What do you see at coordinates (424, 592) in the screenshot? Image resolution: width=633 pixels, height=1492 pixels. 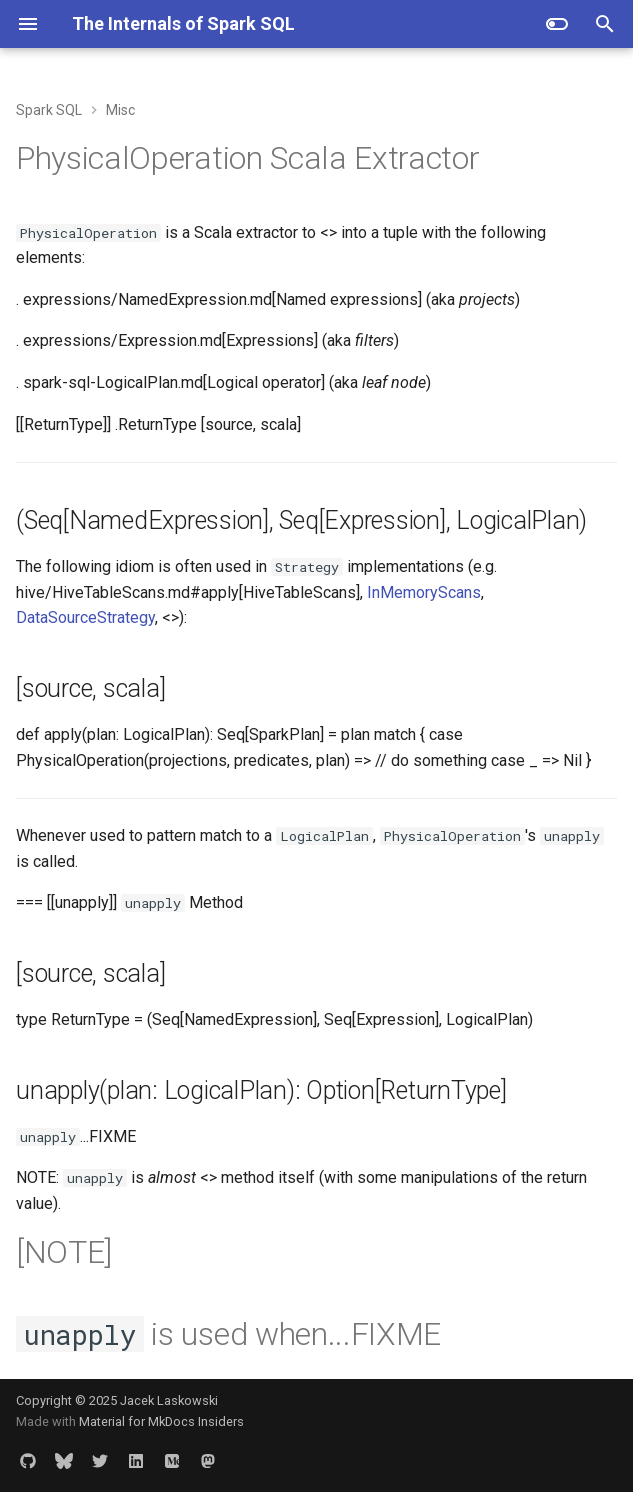 I see `InMemoryScans` at bounding box center [424, 592].